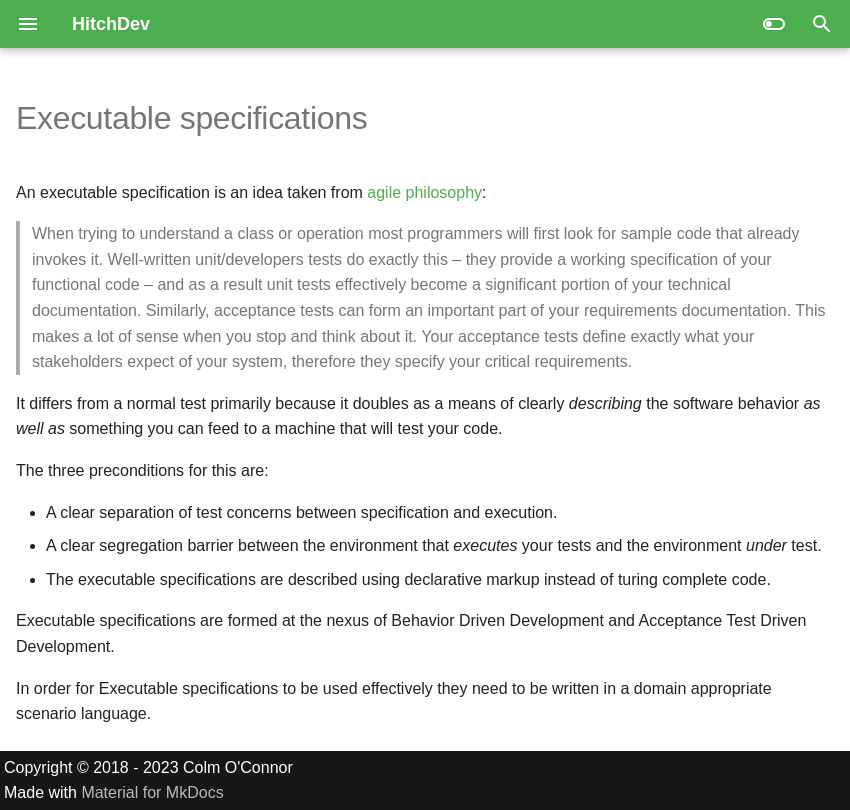  I want to click on Material for MkDocs, so click(152, 792).